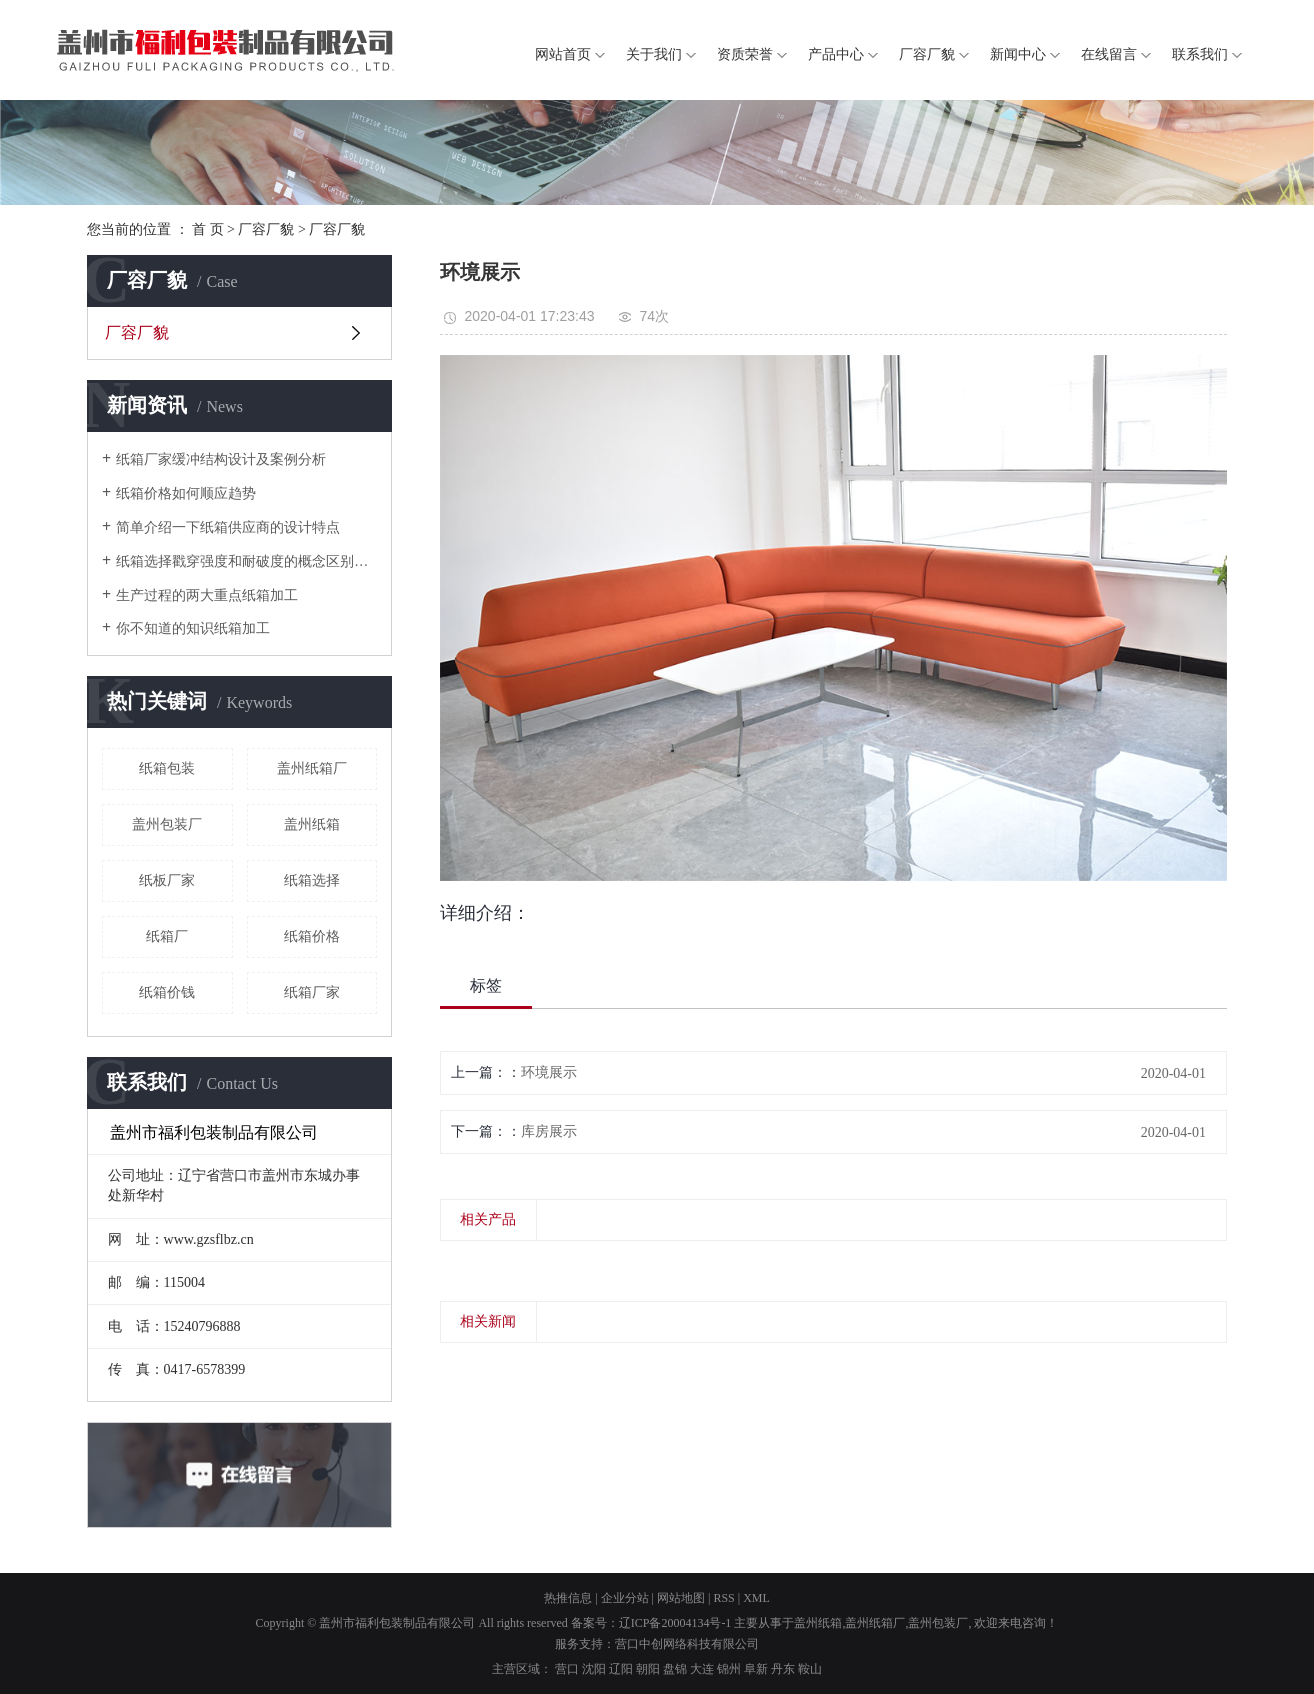  What do you see at coordinates (756, 1669) in the screenshot?
I see `阜新` at bounding box center [756, 1669].